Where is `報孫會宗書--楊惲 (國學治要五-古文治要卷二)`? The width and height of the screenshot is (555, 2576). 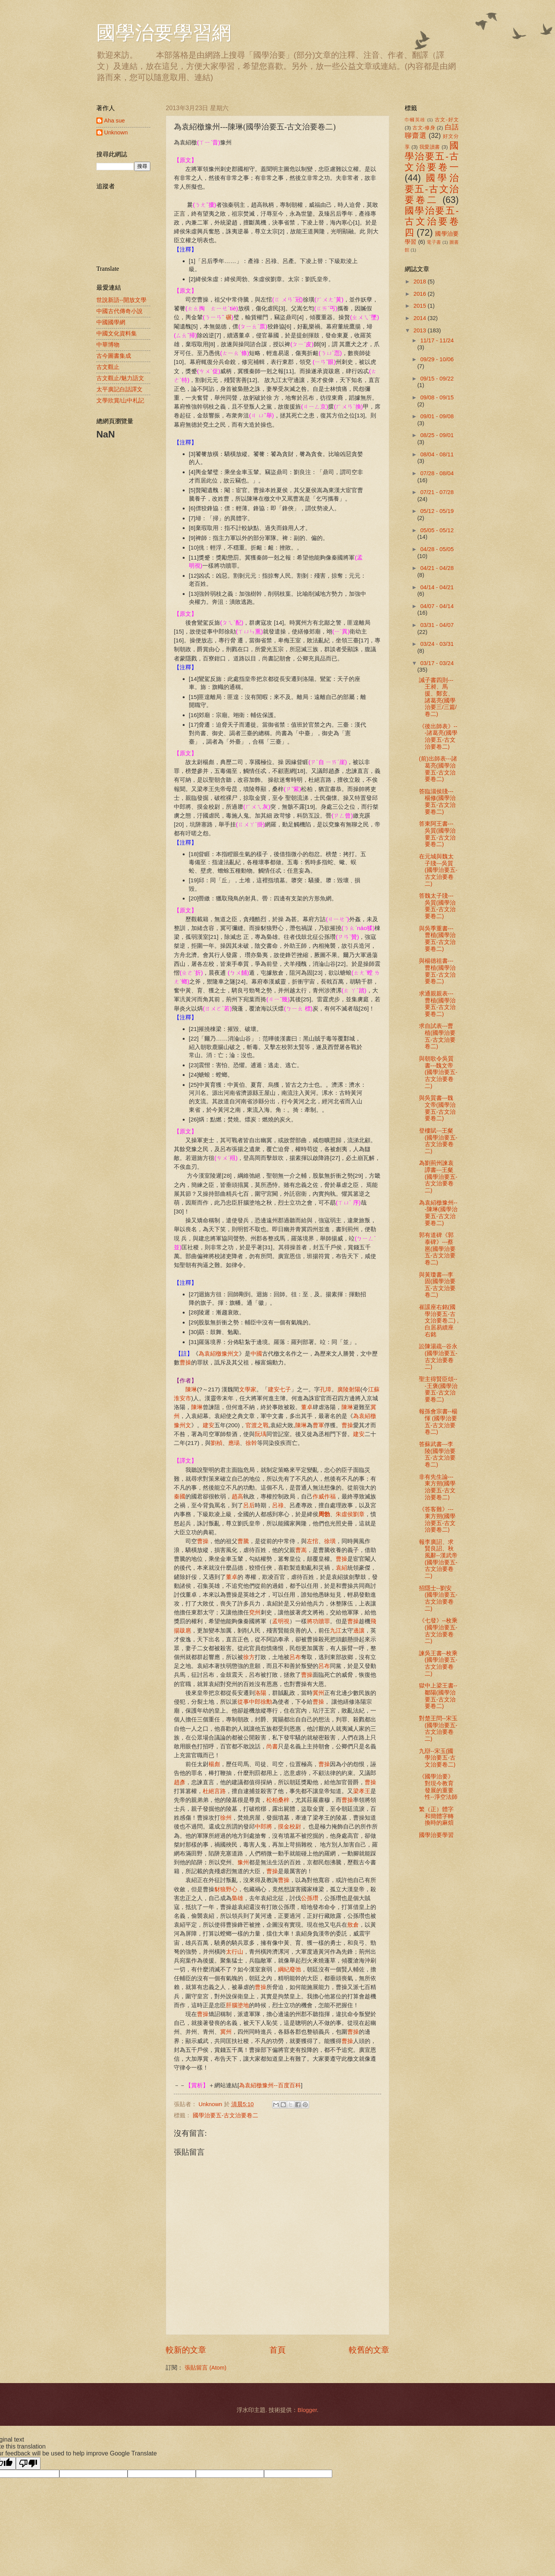
報孫會宗書--楊惲 (國學治要五-古文治要卷二) is located at coordinates (438, 1421).